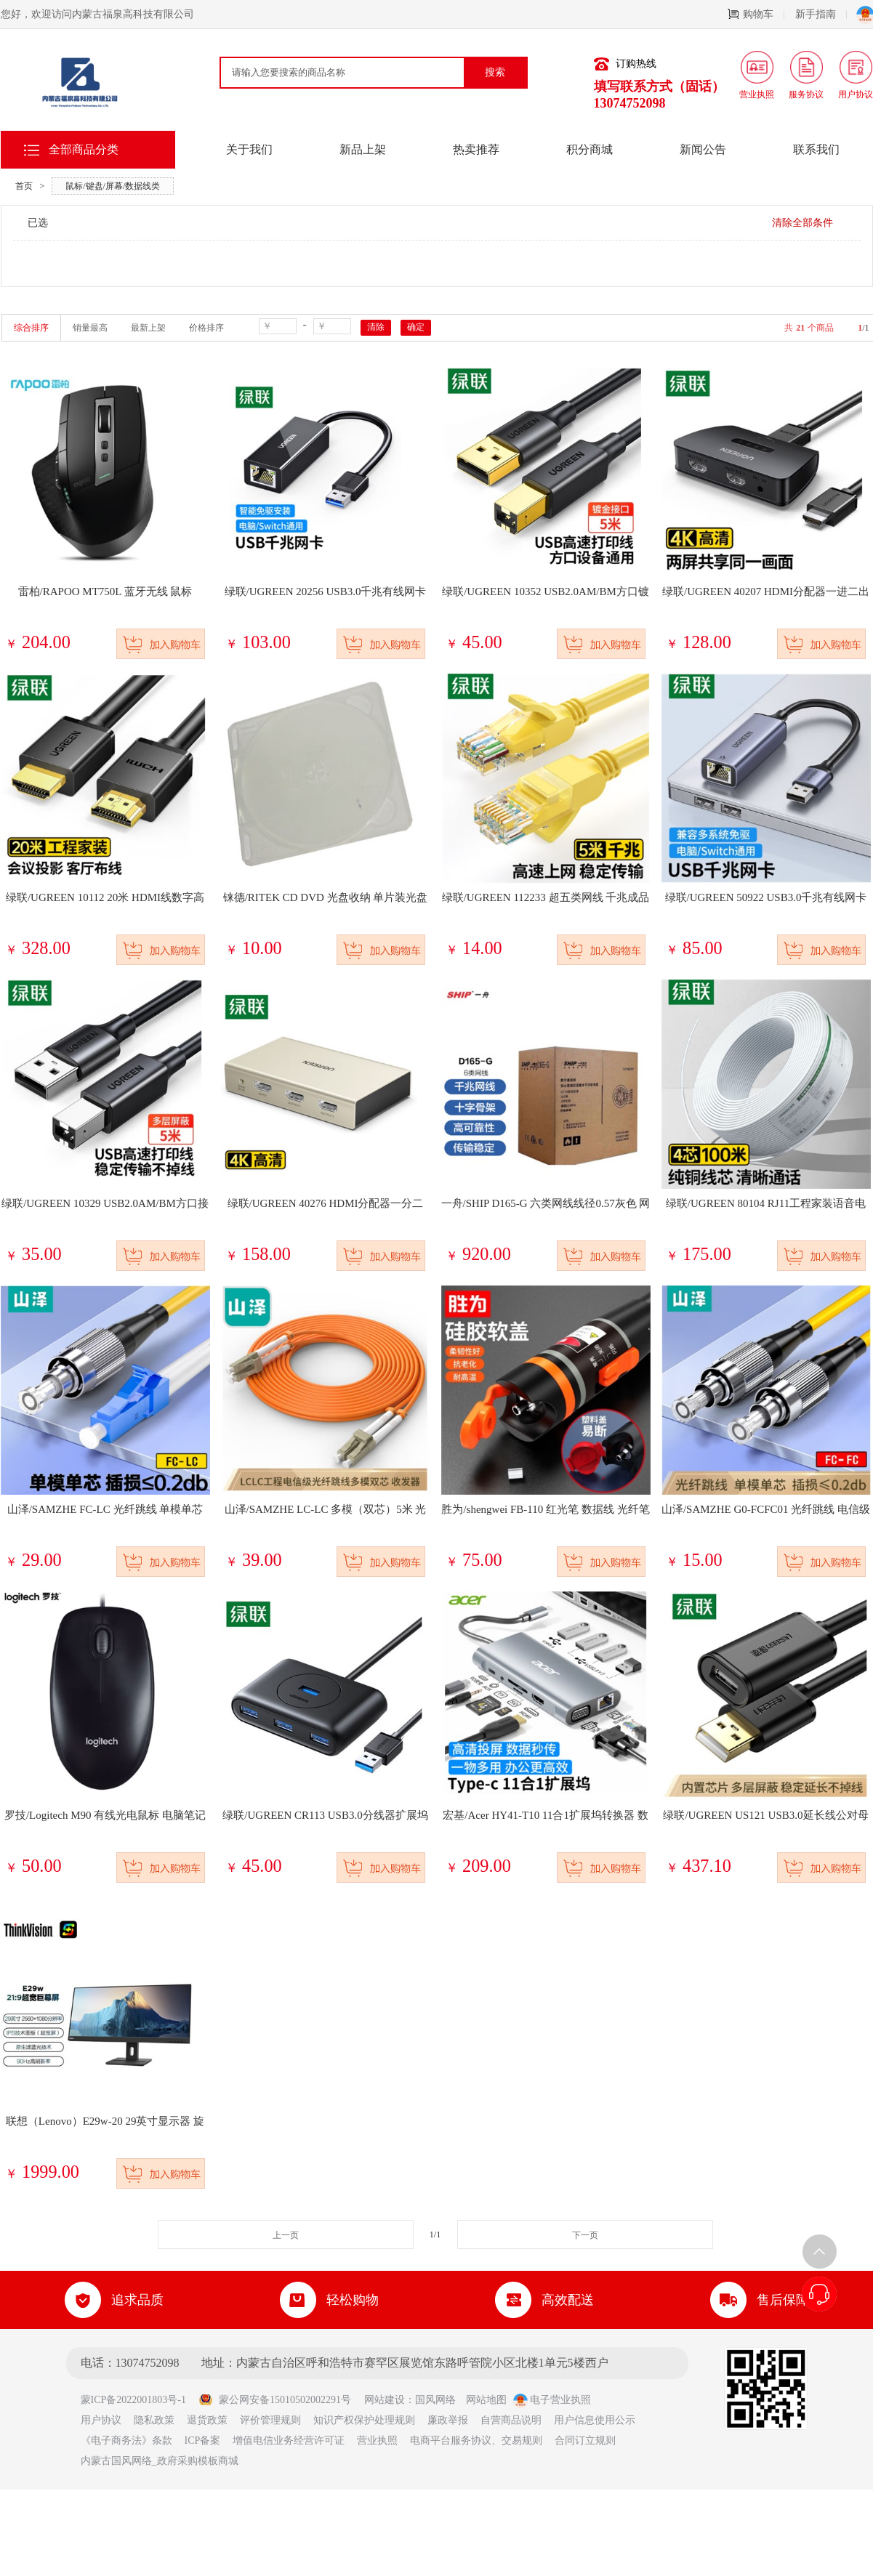 Image resolution: width=873 pixels, height=2576 pixels. Describe the element at coordinates (435, 2399) in the screenshot. I see `国风网络` at that location.